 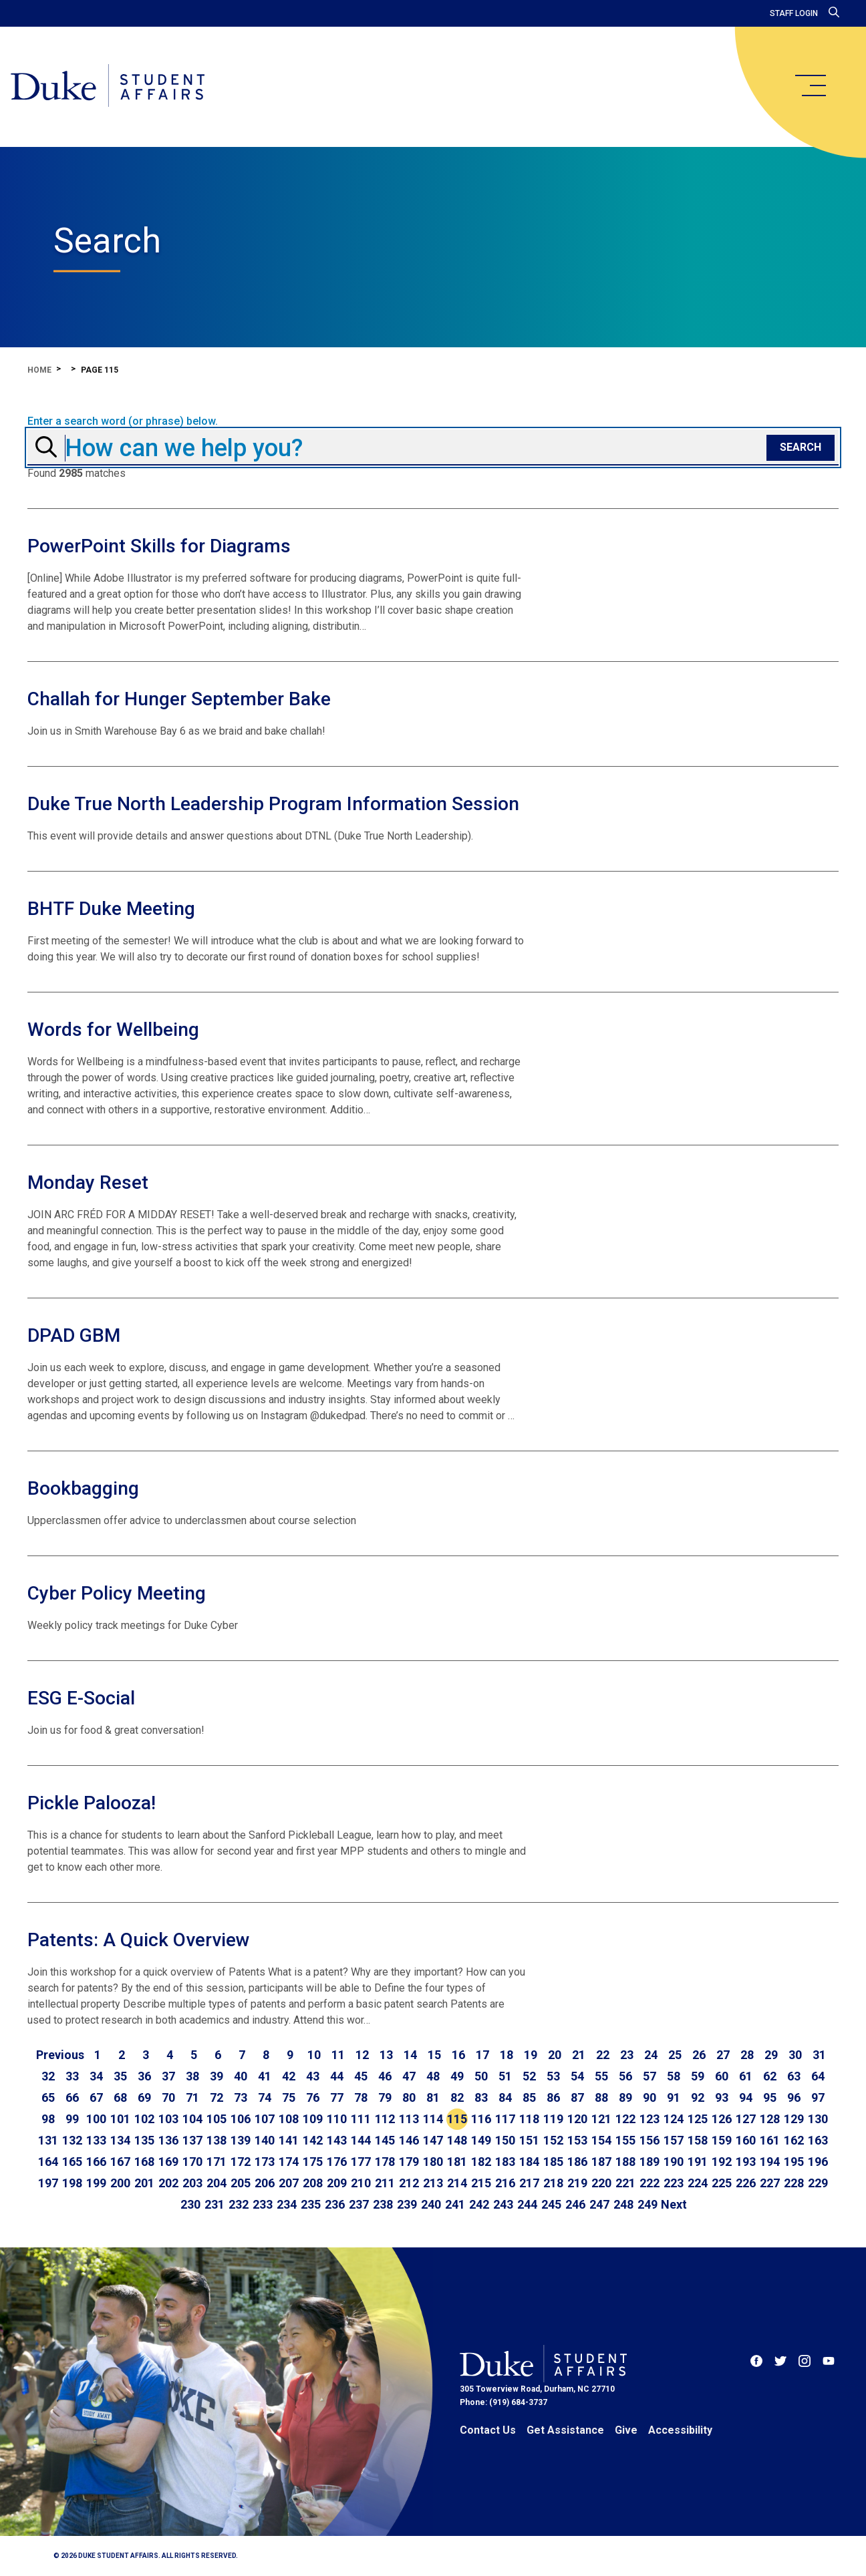 What do you see at coordinates (192, 2119) in the screenshot?
I see `104` at bounding box center [192, 2119].